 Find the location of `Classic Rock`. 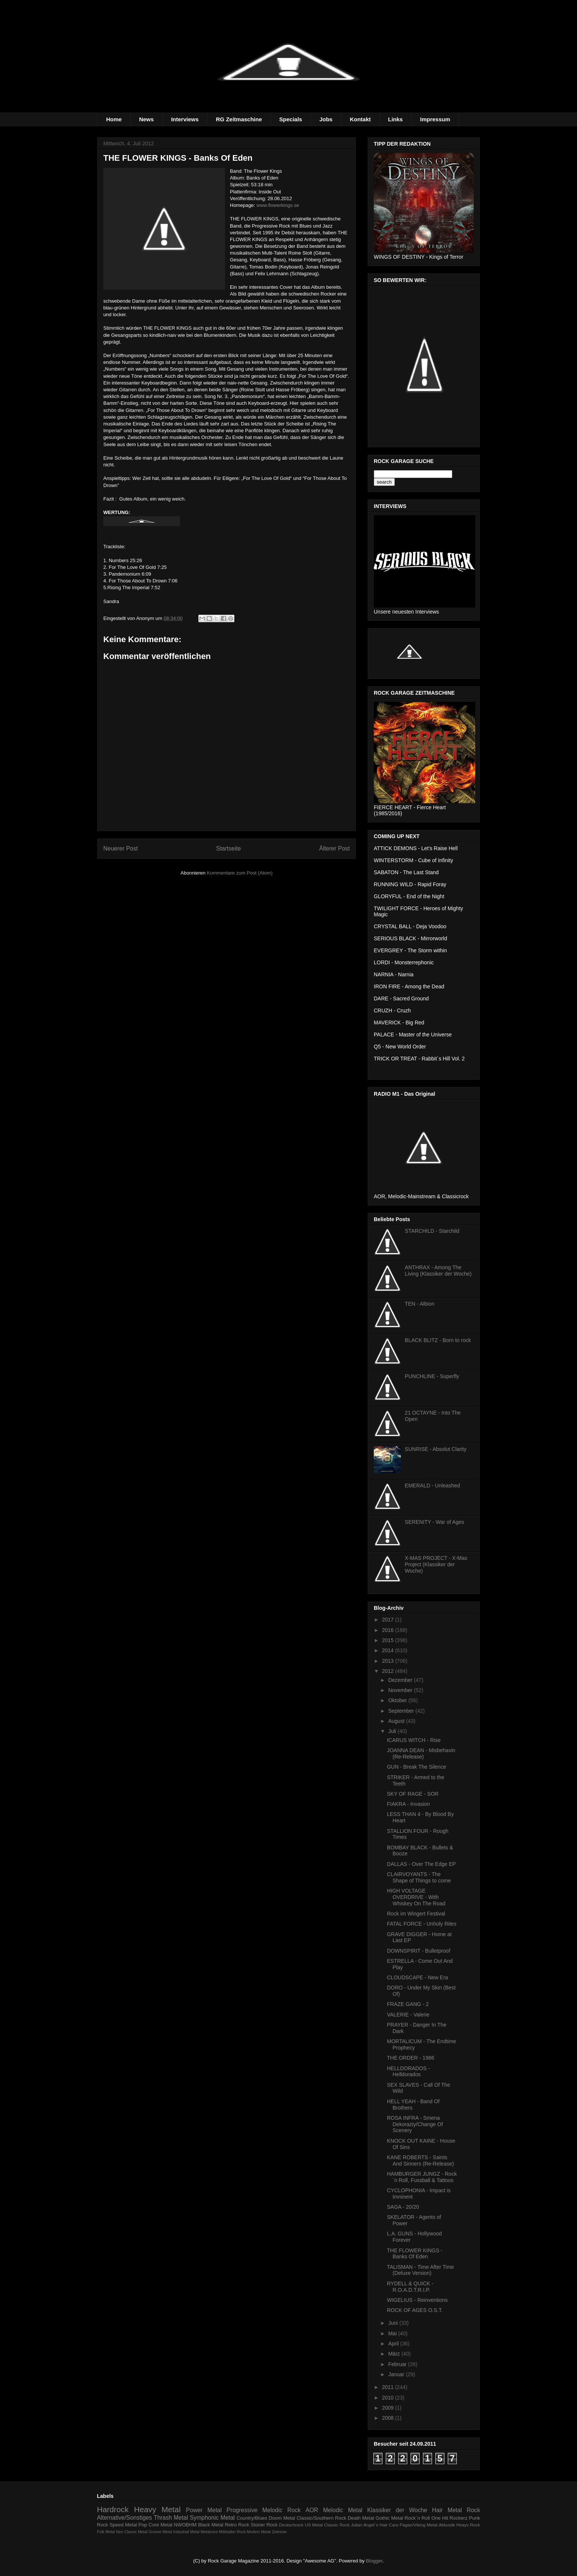

Classic Rock is located at coordinates (337, 2524).